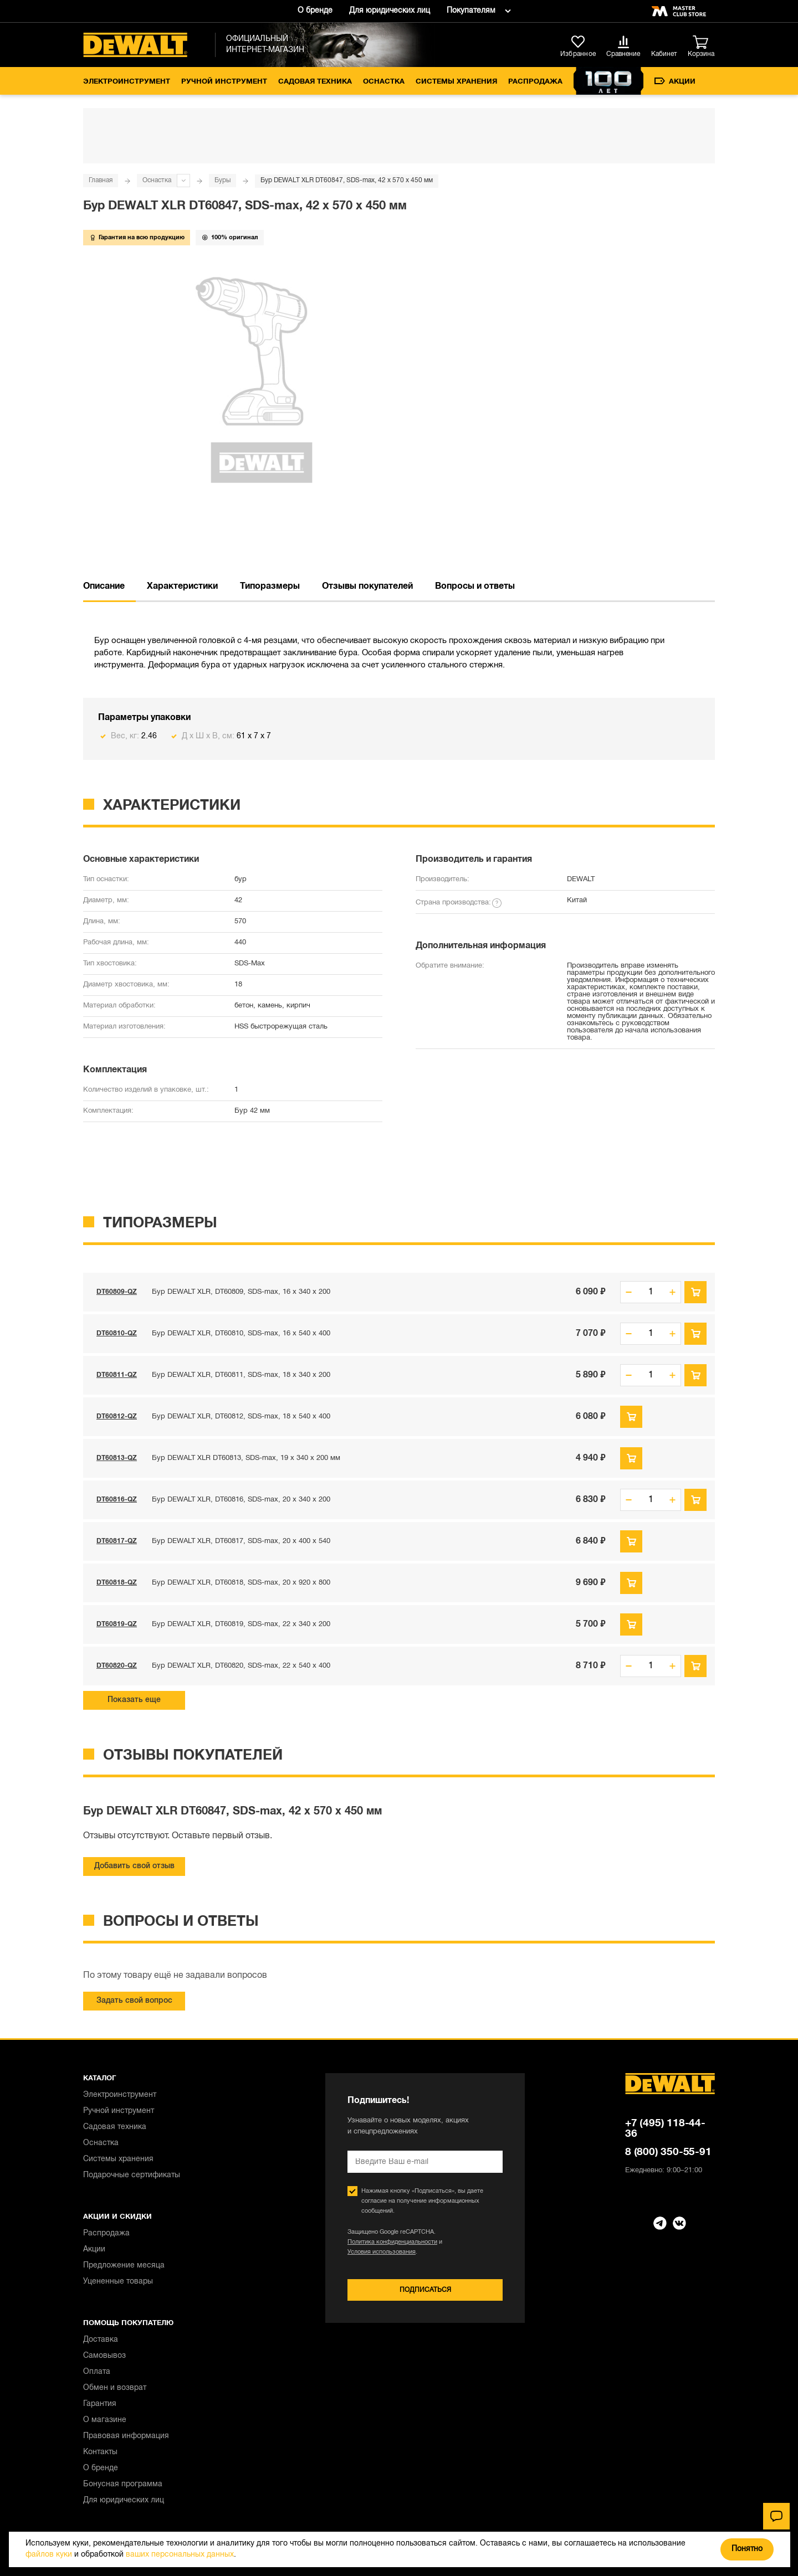  I want to click on Подписаться, so click(425, 2290).